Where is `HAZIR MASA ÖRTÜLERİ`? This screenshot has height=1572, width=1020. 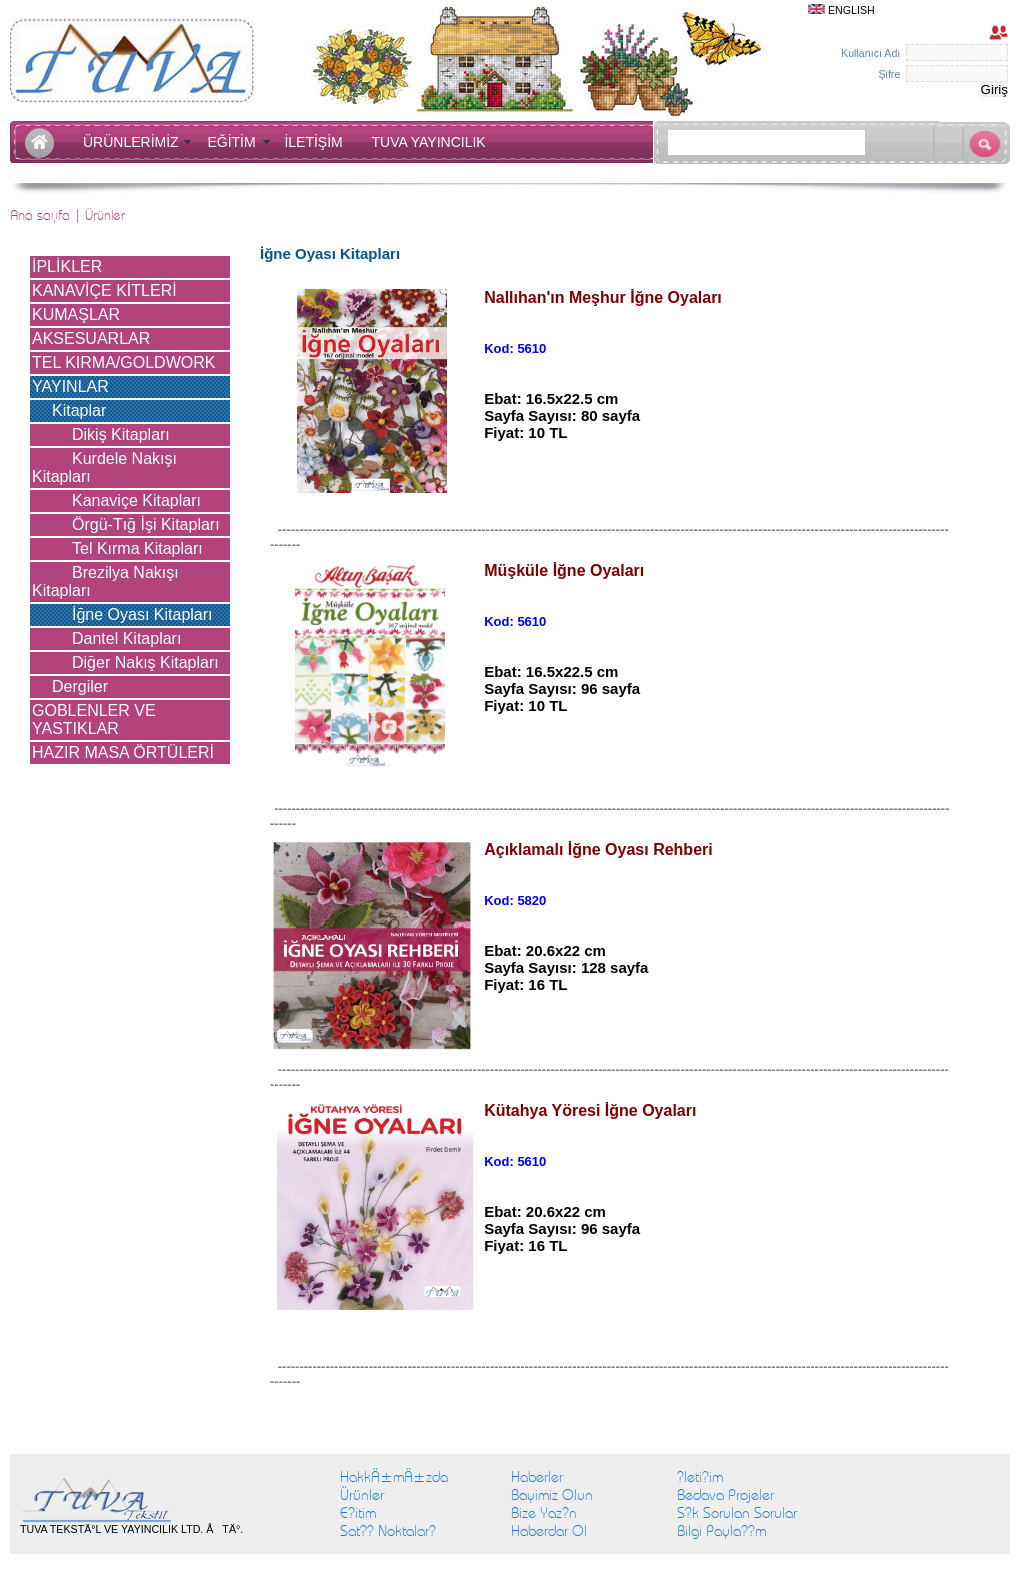
HAZIR MASA ÖRTÜLERİ is located at coordinates (123, 752).